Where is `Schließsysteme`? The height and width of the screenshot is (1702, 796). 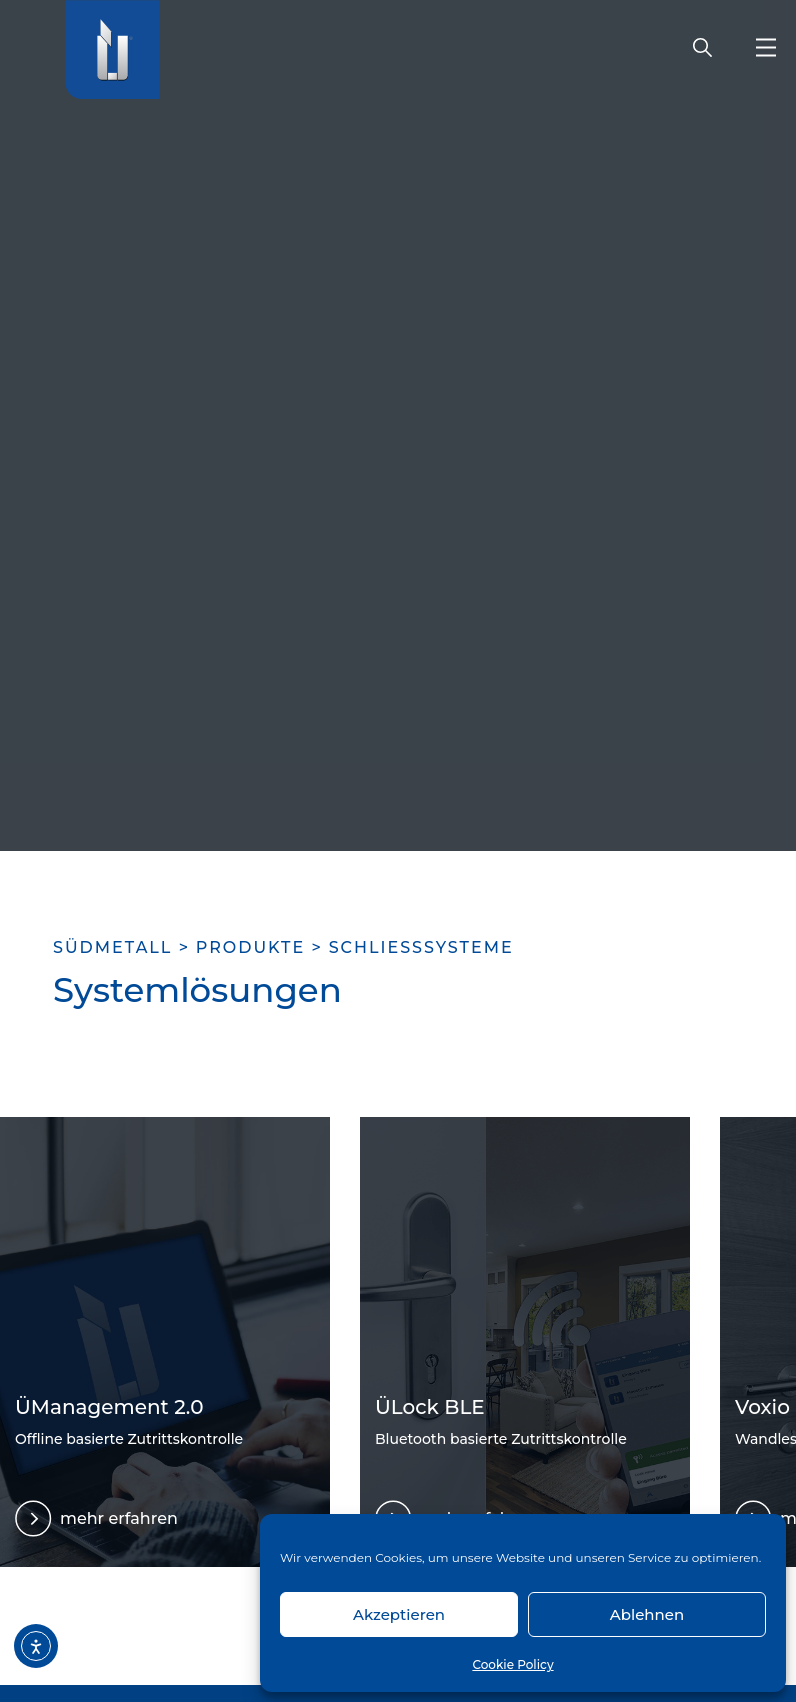 Schließsysteme is located at coordinates (421, 947).